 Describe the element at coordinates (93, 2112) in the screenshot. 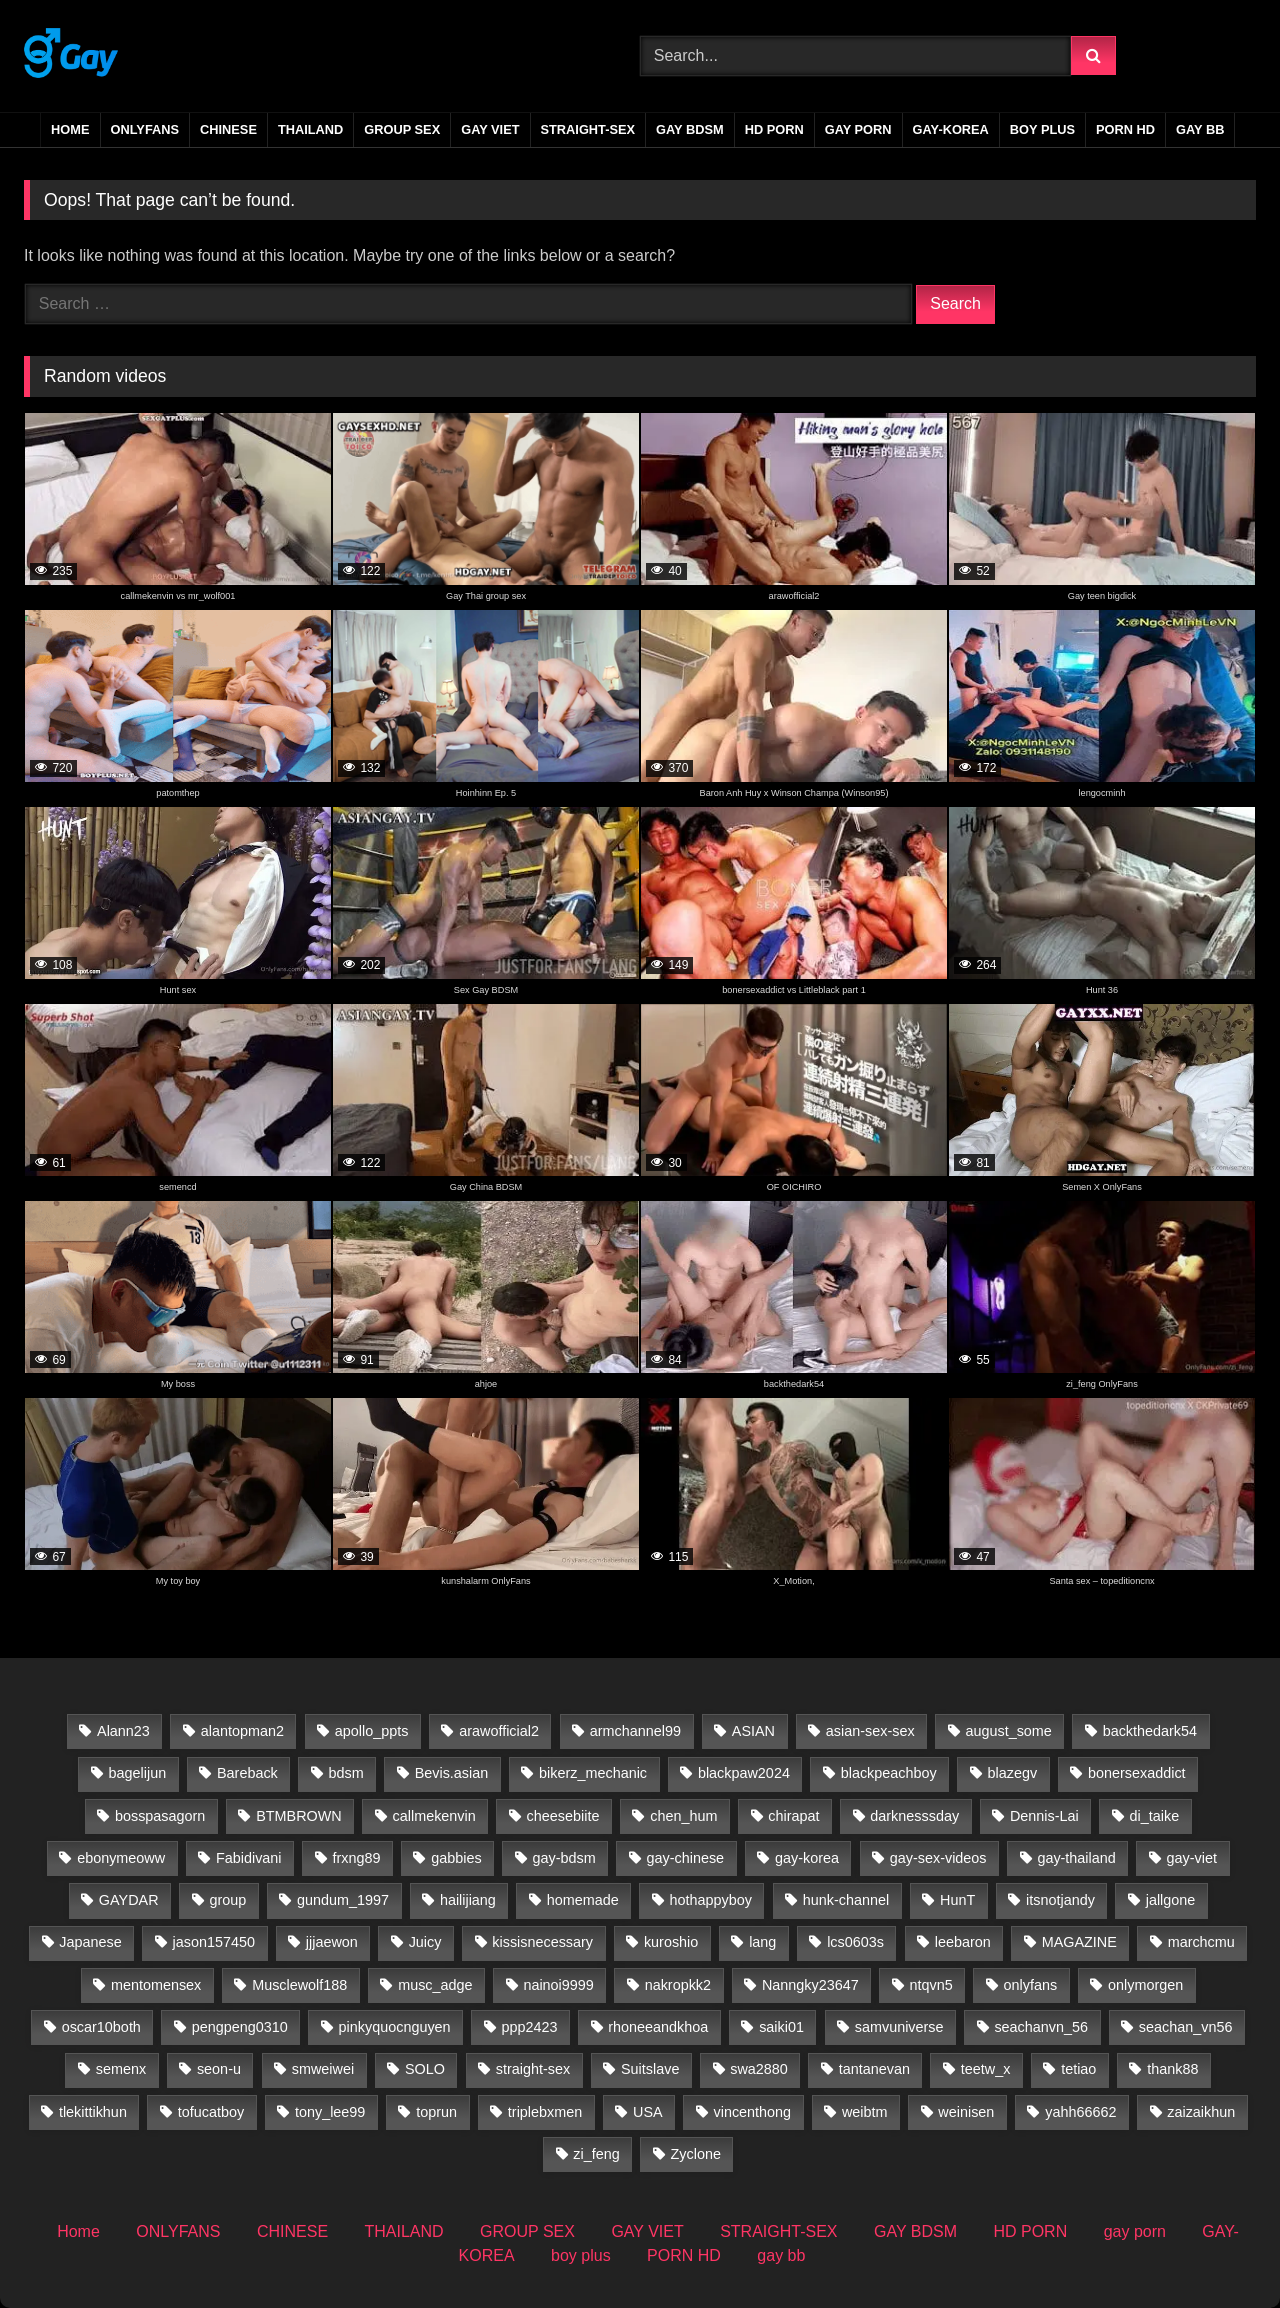

I see `tlekittikhun [tlekittikhun (15 items)]` at that location.